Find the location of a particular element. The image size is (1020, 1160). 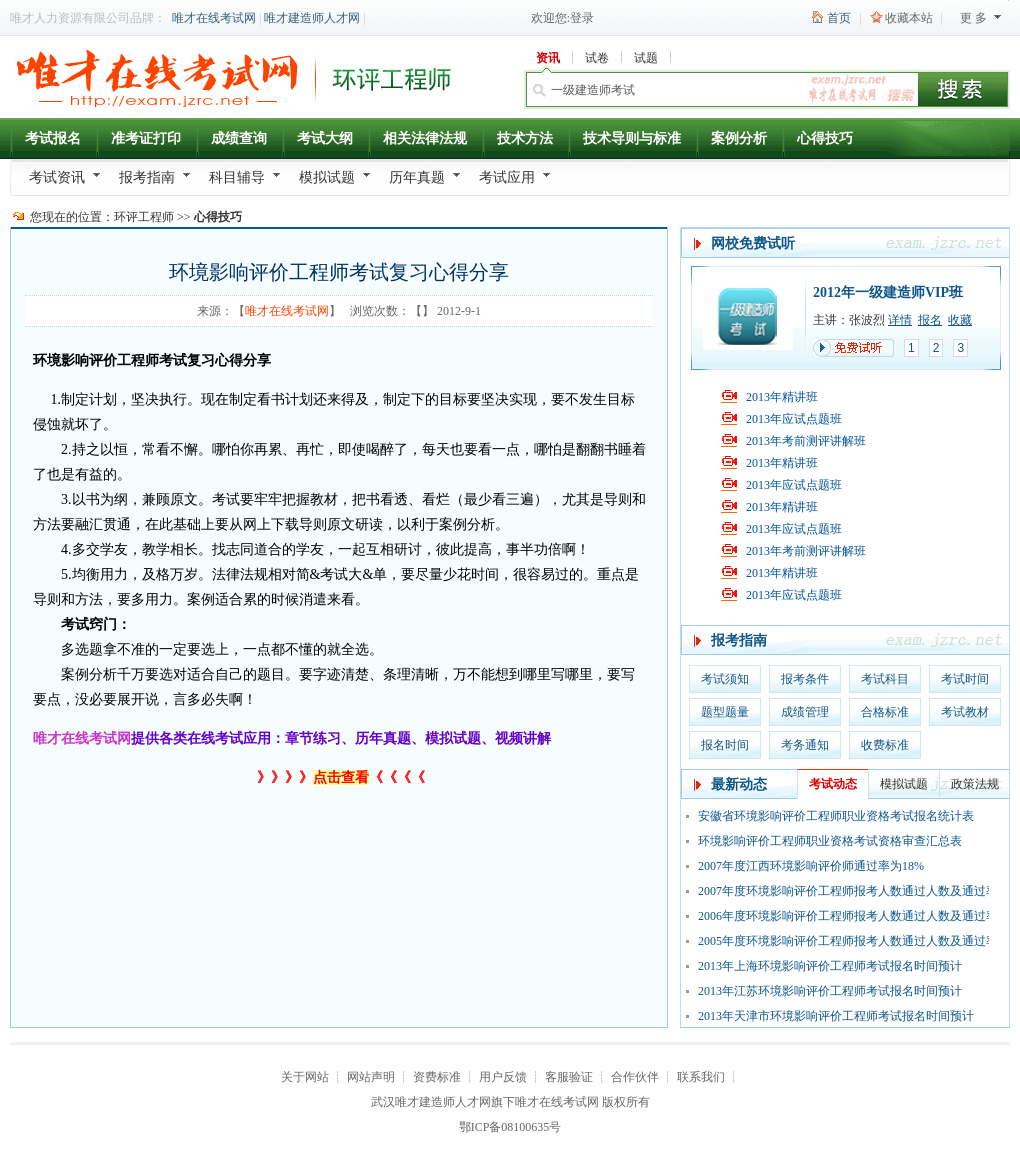

收藏本站 is located at coordinates (909, 18).